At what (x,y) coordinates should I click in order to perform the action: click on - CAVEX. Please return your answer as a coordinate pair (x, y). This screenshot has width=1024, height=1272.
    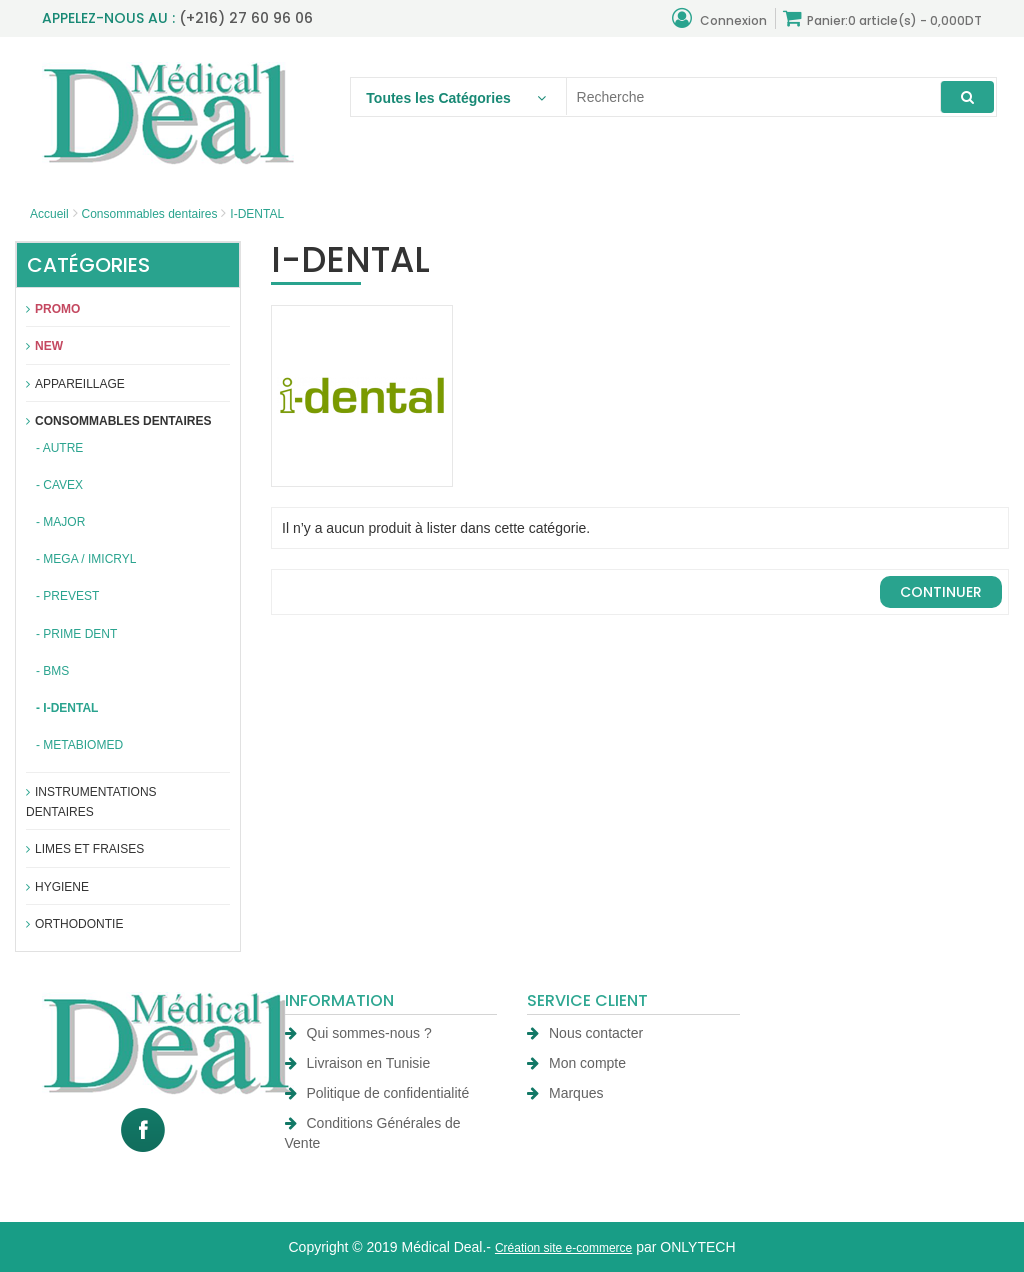
    Looking at the image, I should click on (59, 485).